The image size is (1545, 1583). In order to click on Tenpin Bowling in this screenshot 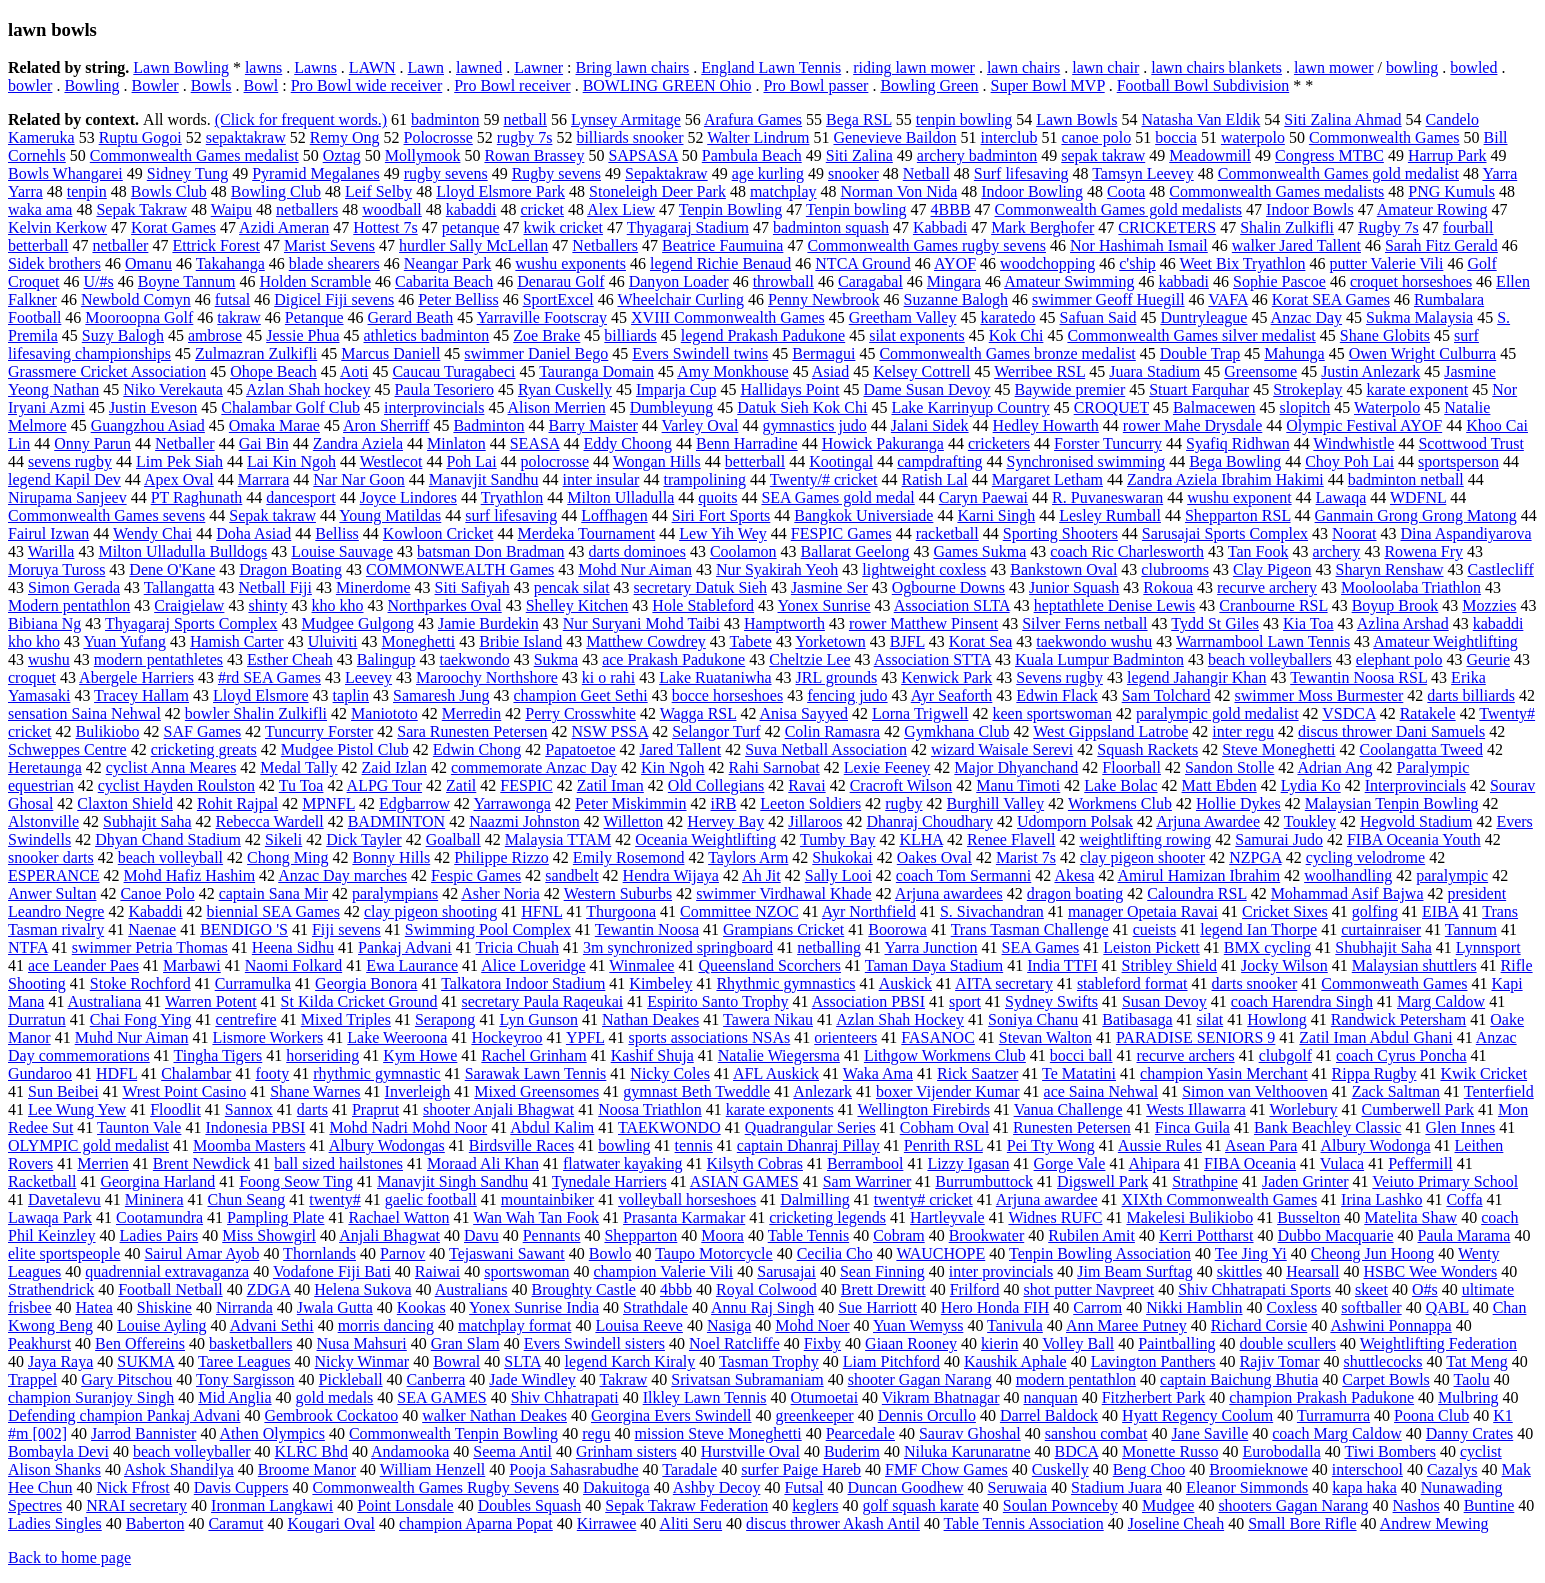, I will do `click(730, 209)`.